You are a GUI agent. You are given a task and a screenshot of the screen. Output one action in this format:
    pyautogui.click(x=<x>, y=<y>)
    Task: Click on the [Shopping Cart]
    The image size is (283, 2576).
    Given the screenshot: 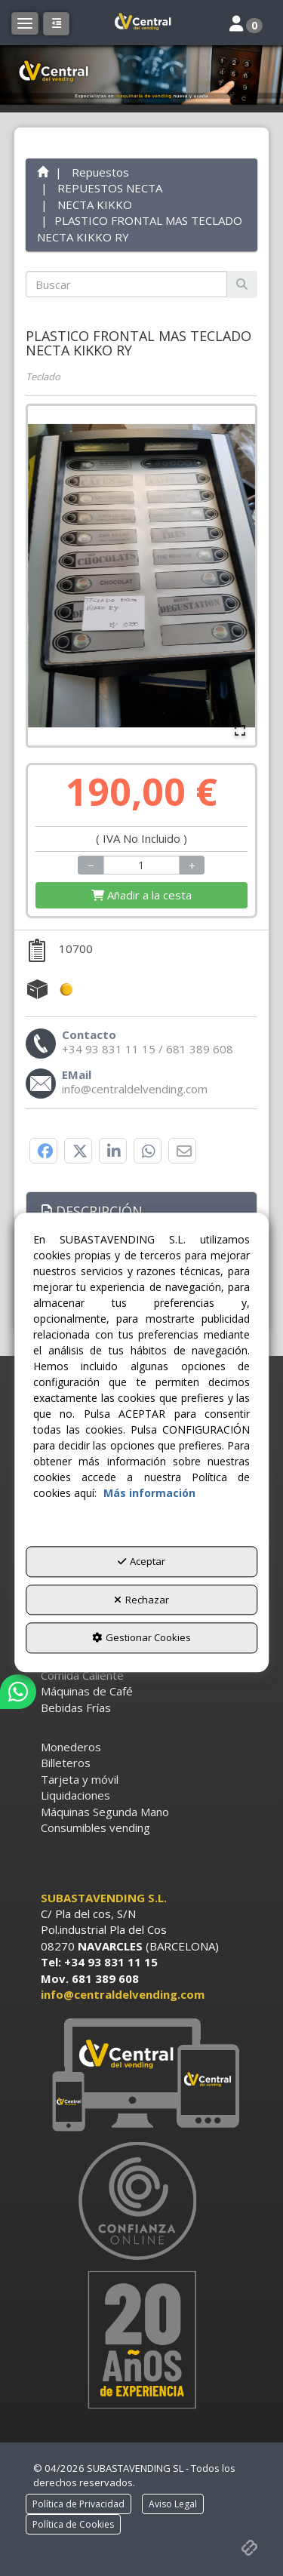 What is the action you would take?
    pyautogui.click(x=141, y=895)
    